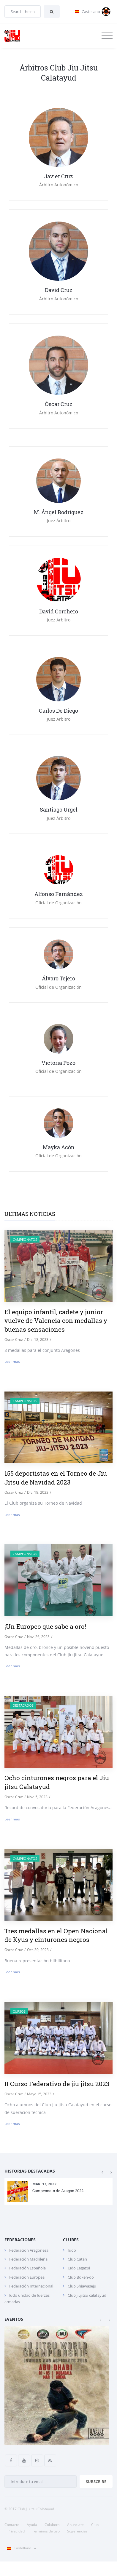  Describe the element at coordinates (55, 1320) in the screenshot. I see `El equipo infantil, cadete y junior vuelve de Valencia con medallas y buenas sensaciones` at that location.